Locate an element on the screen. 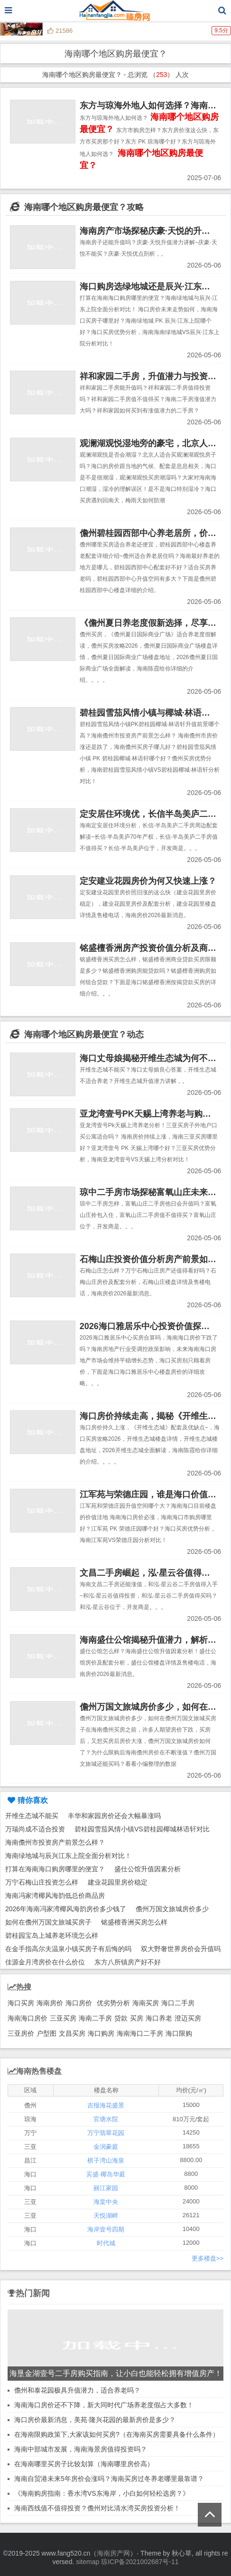  如何在儋州万国文旅城买房子 is located at coordinates (48, 1922).